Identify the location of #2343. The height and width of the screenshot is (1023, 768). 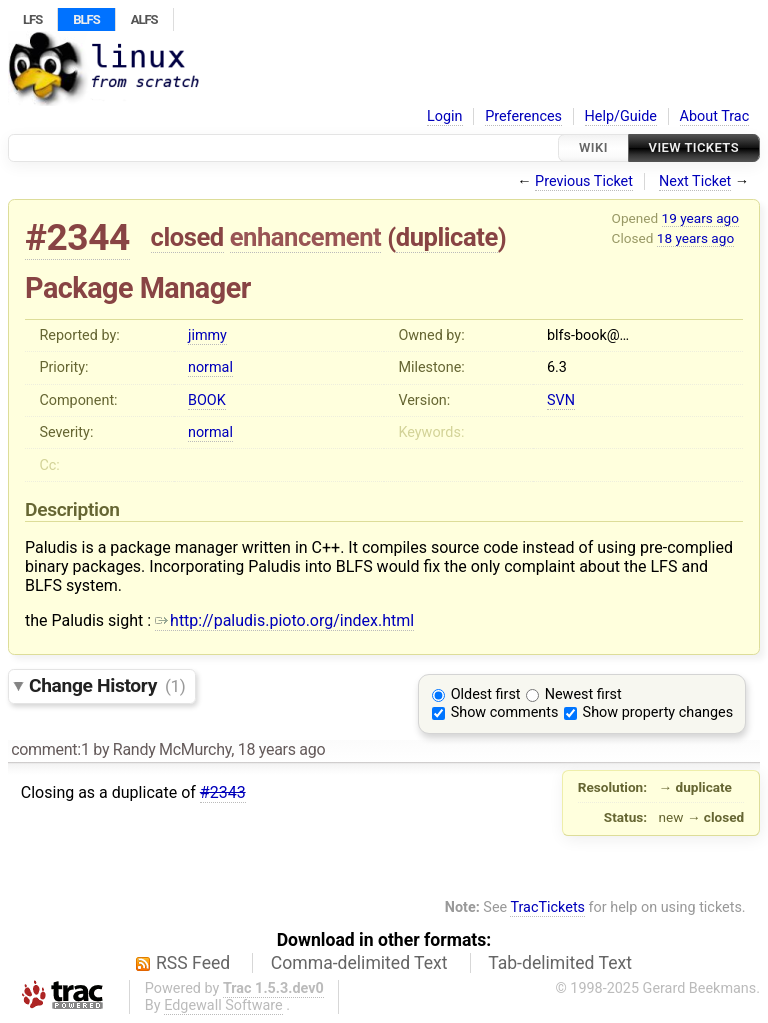
(223, 792).